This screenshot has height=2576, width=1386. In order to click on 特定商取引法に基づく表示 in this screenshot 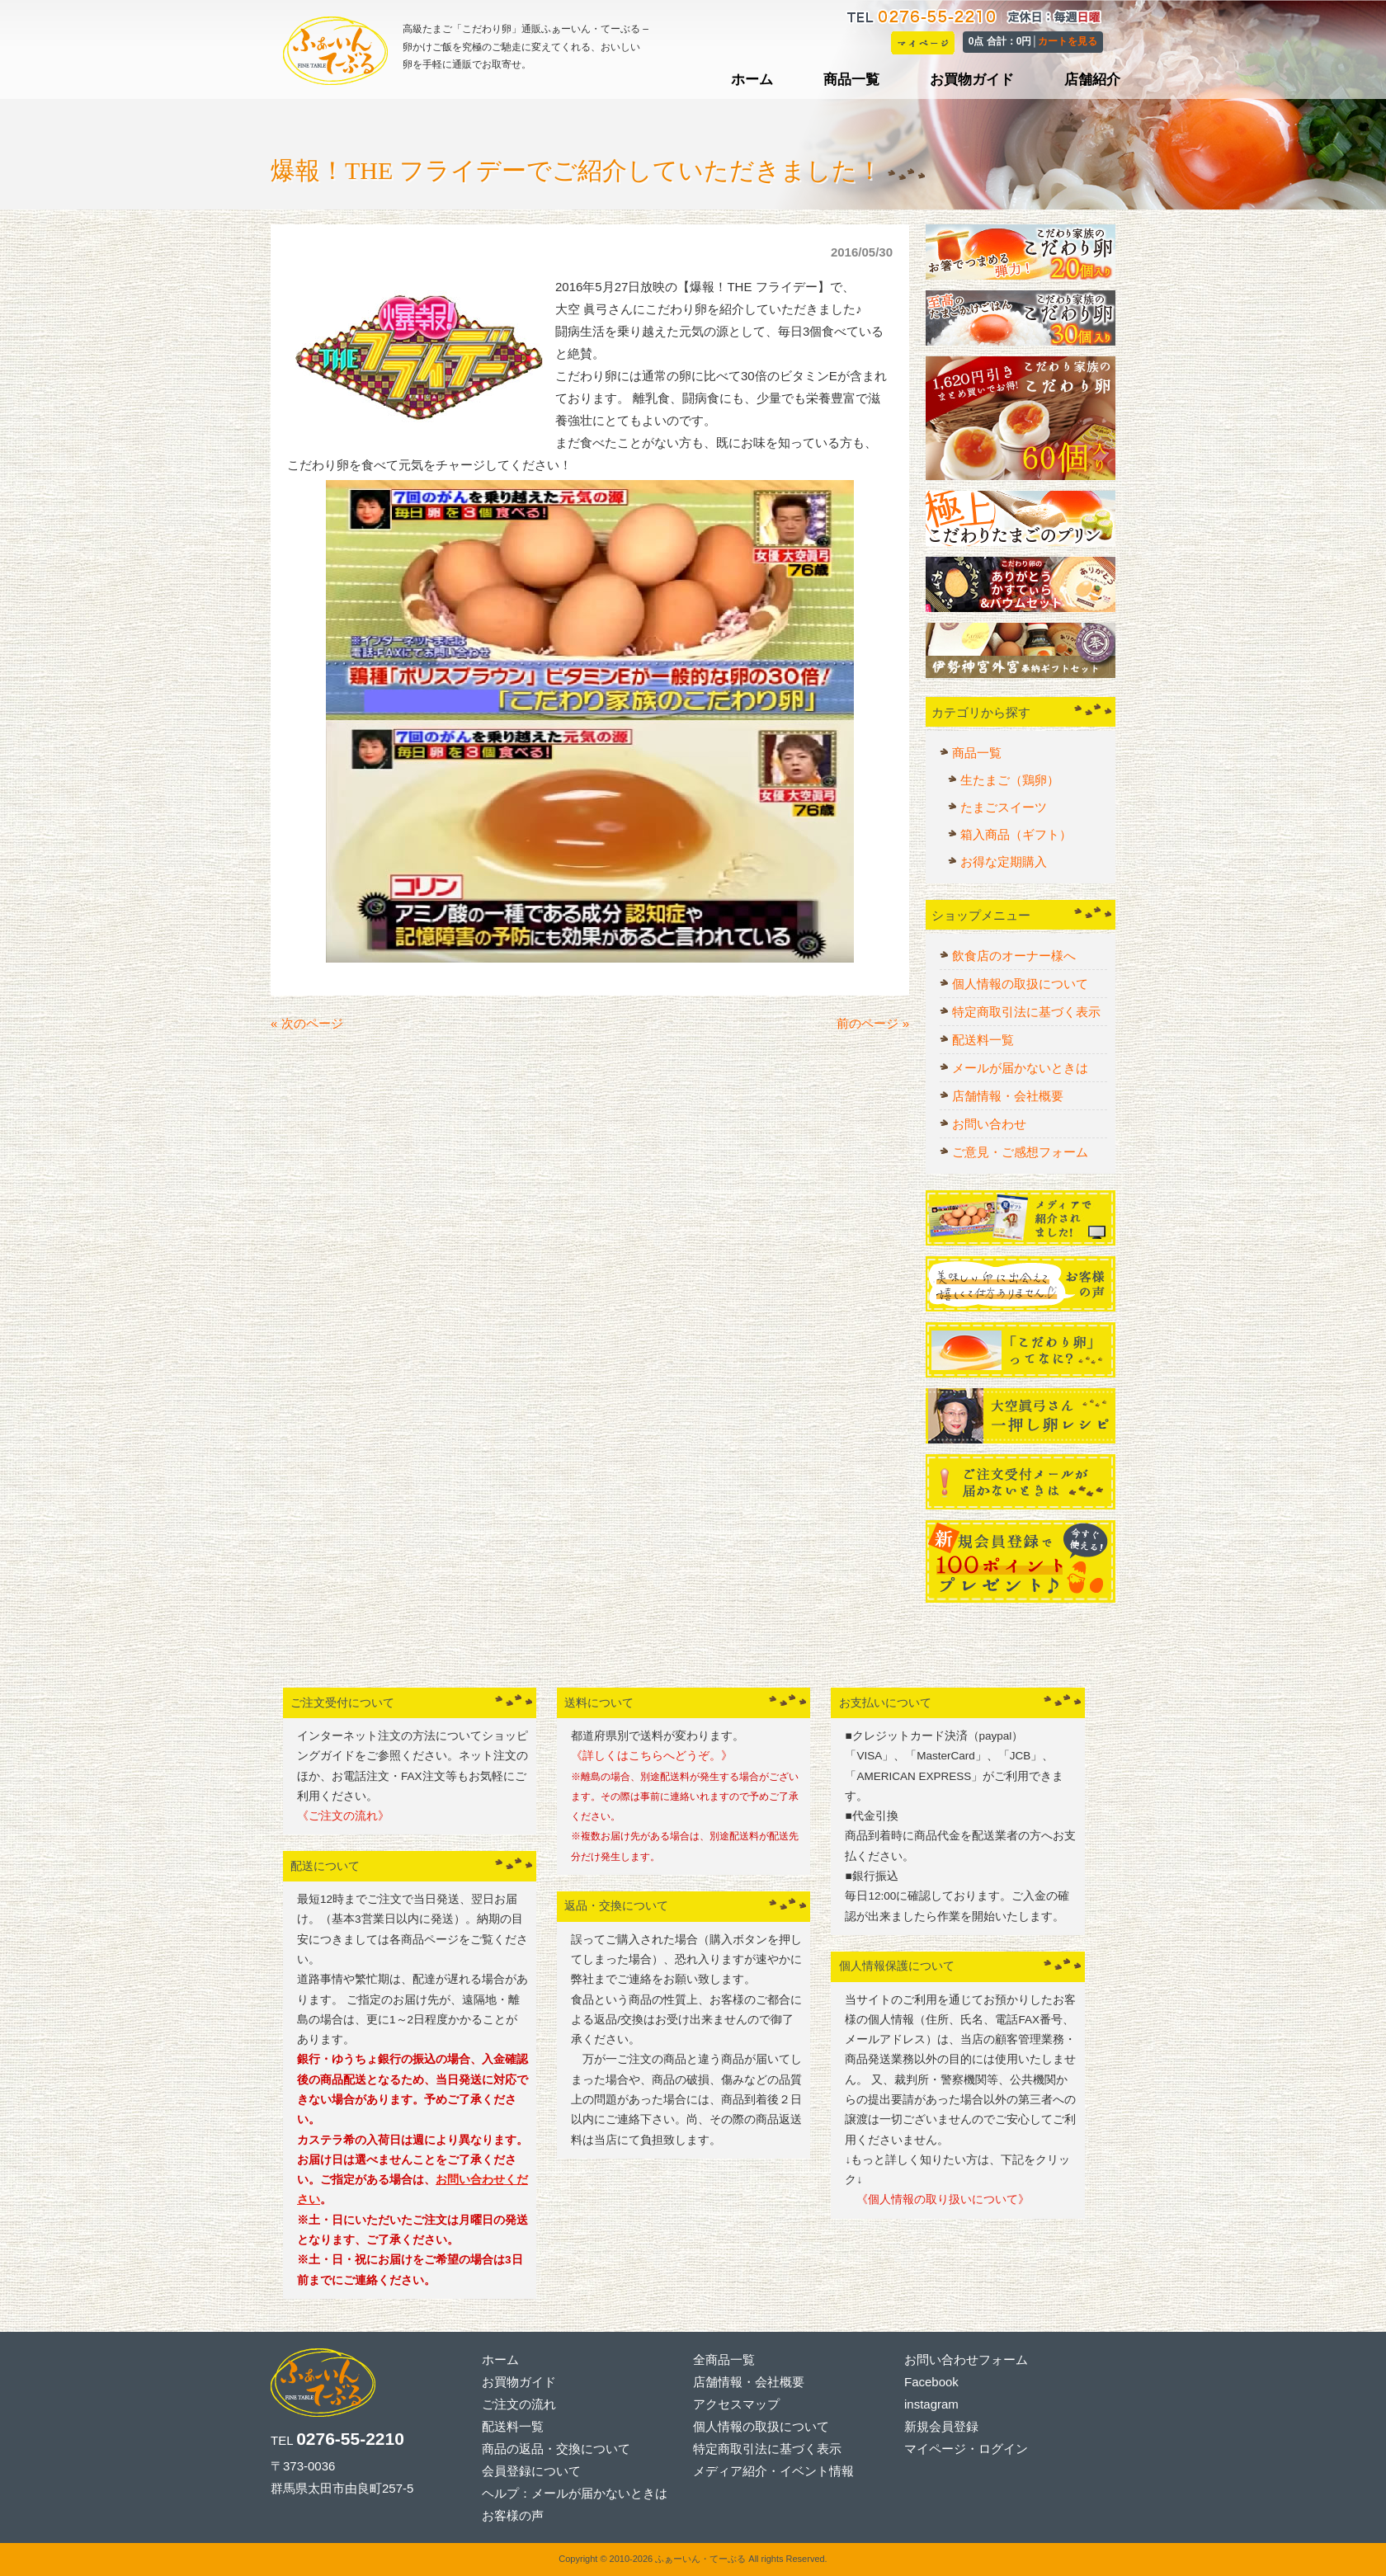, I will do `click(1026, 1012)`.